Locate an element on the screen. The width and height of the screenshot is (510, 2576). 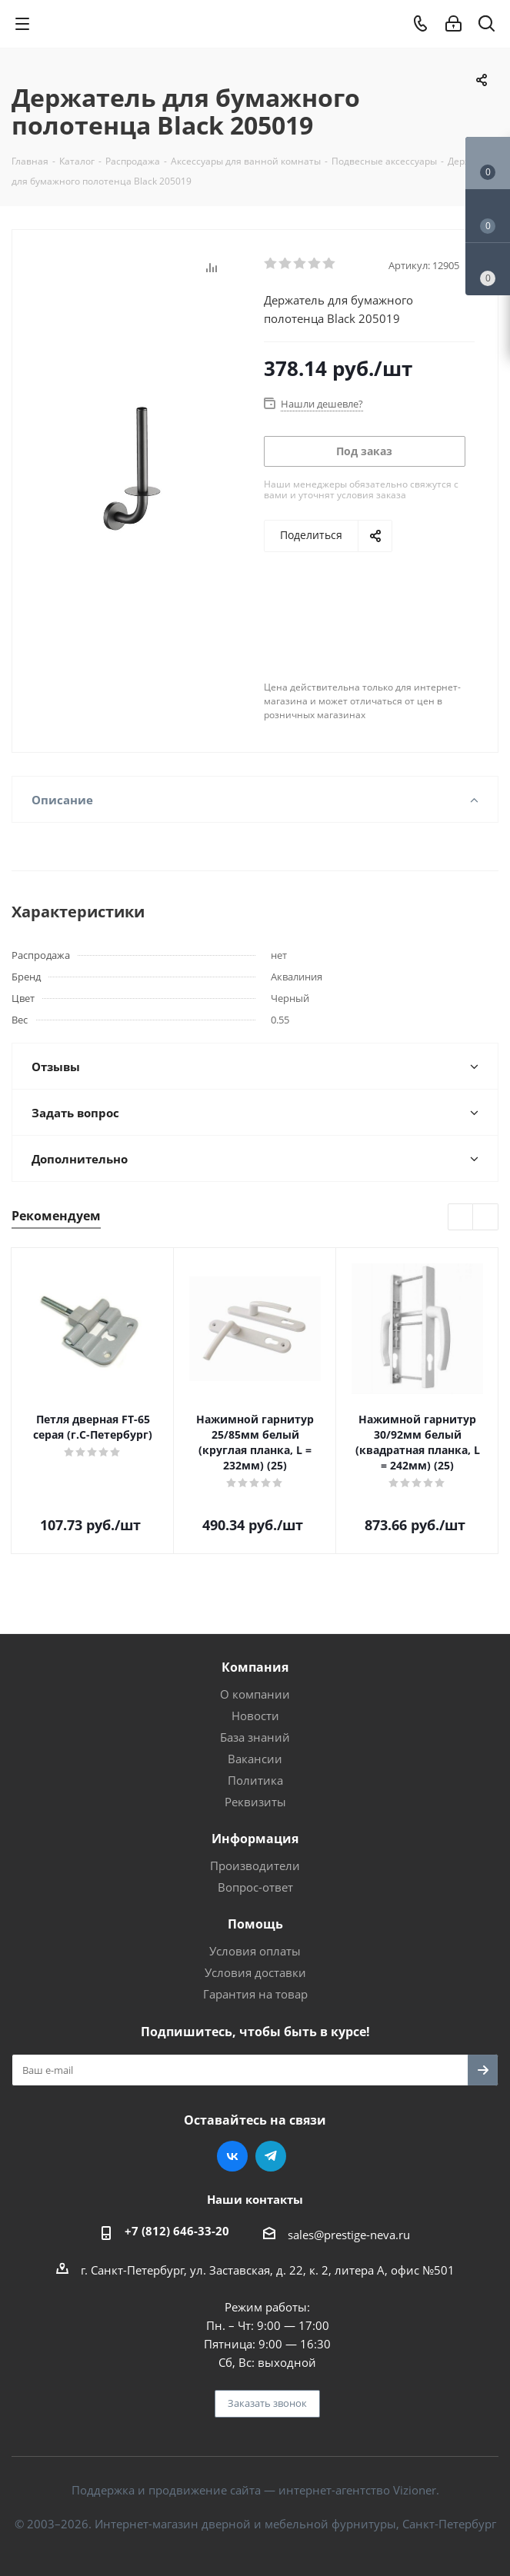
Вконтакте is located at coordinates (232, 2156).